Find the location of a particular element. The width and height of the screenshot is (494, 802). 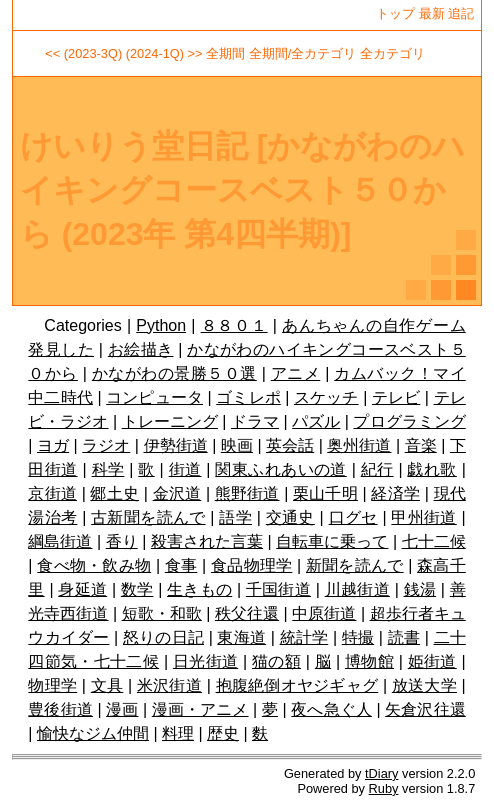

夜へ急ぐ人 is located at coordinates (331, 709).